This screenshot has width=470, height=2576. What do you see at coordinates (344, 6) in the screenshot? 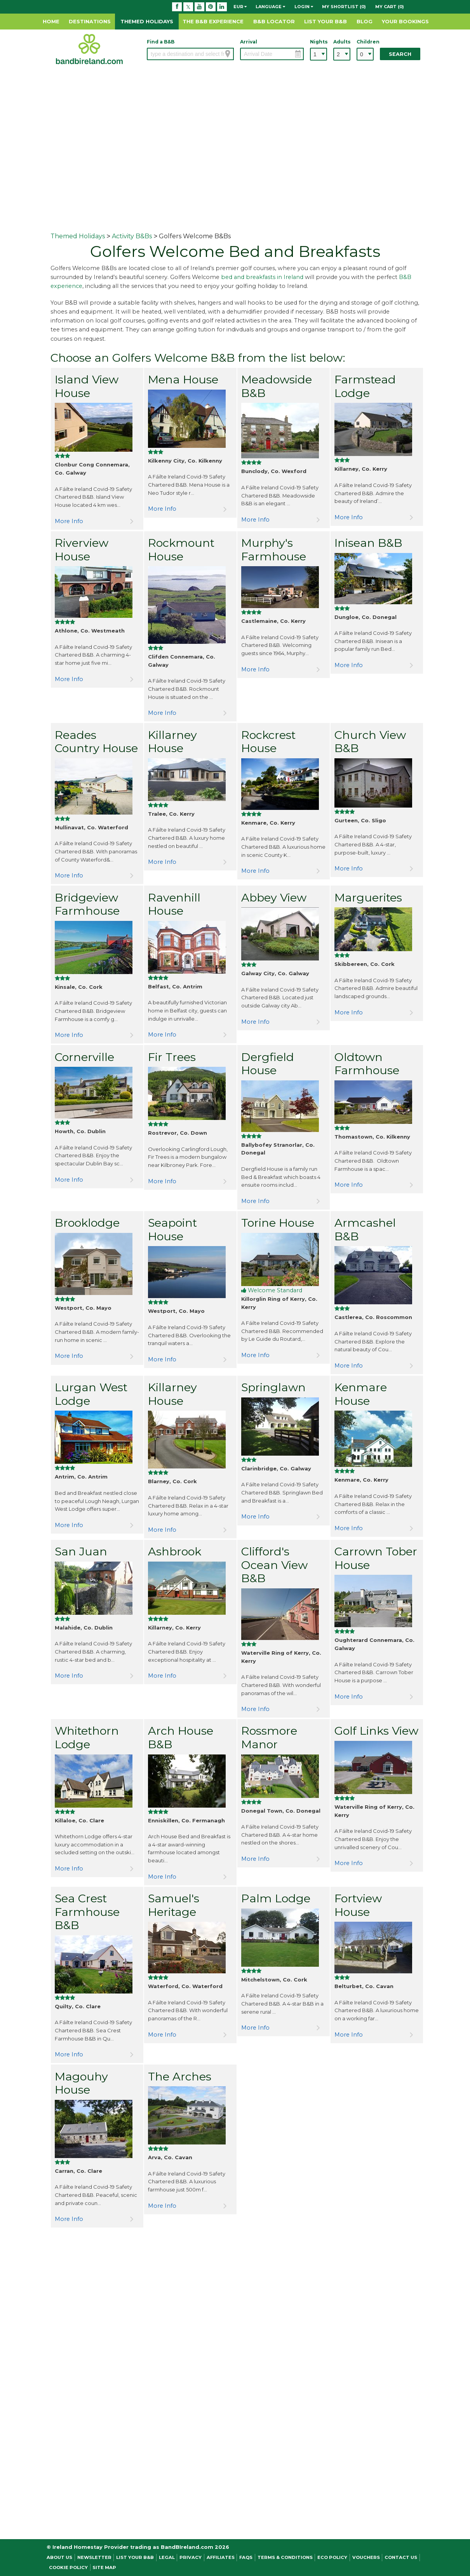
I see `My Shortlist (0)` at bounding box center [344, 6].